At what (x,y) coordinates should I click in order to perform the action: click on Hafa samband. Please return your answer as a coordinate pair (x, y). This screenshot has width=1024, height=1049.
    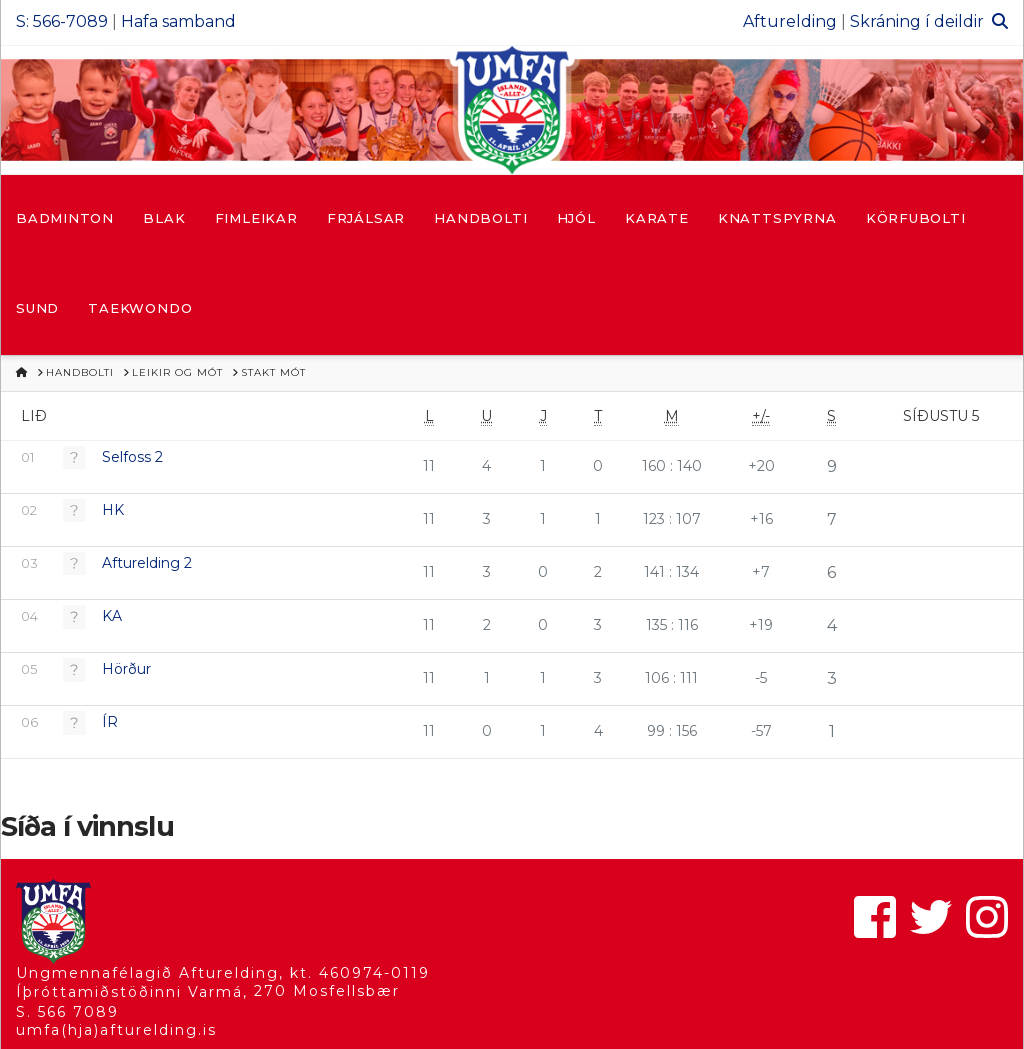
    Looking at the image, I should click on (178, 21).